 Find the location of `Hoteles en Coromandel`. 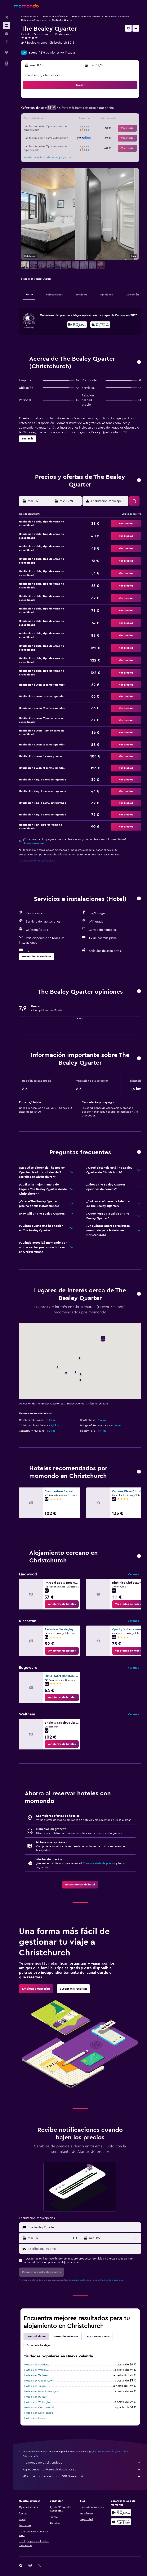

Hoteles en Coromandel is located at coordinates (39, 2407).